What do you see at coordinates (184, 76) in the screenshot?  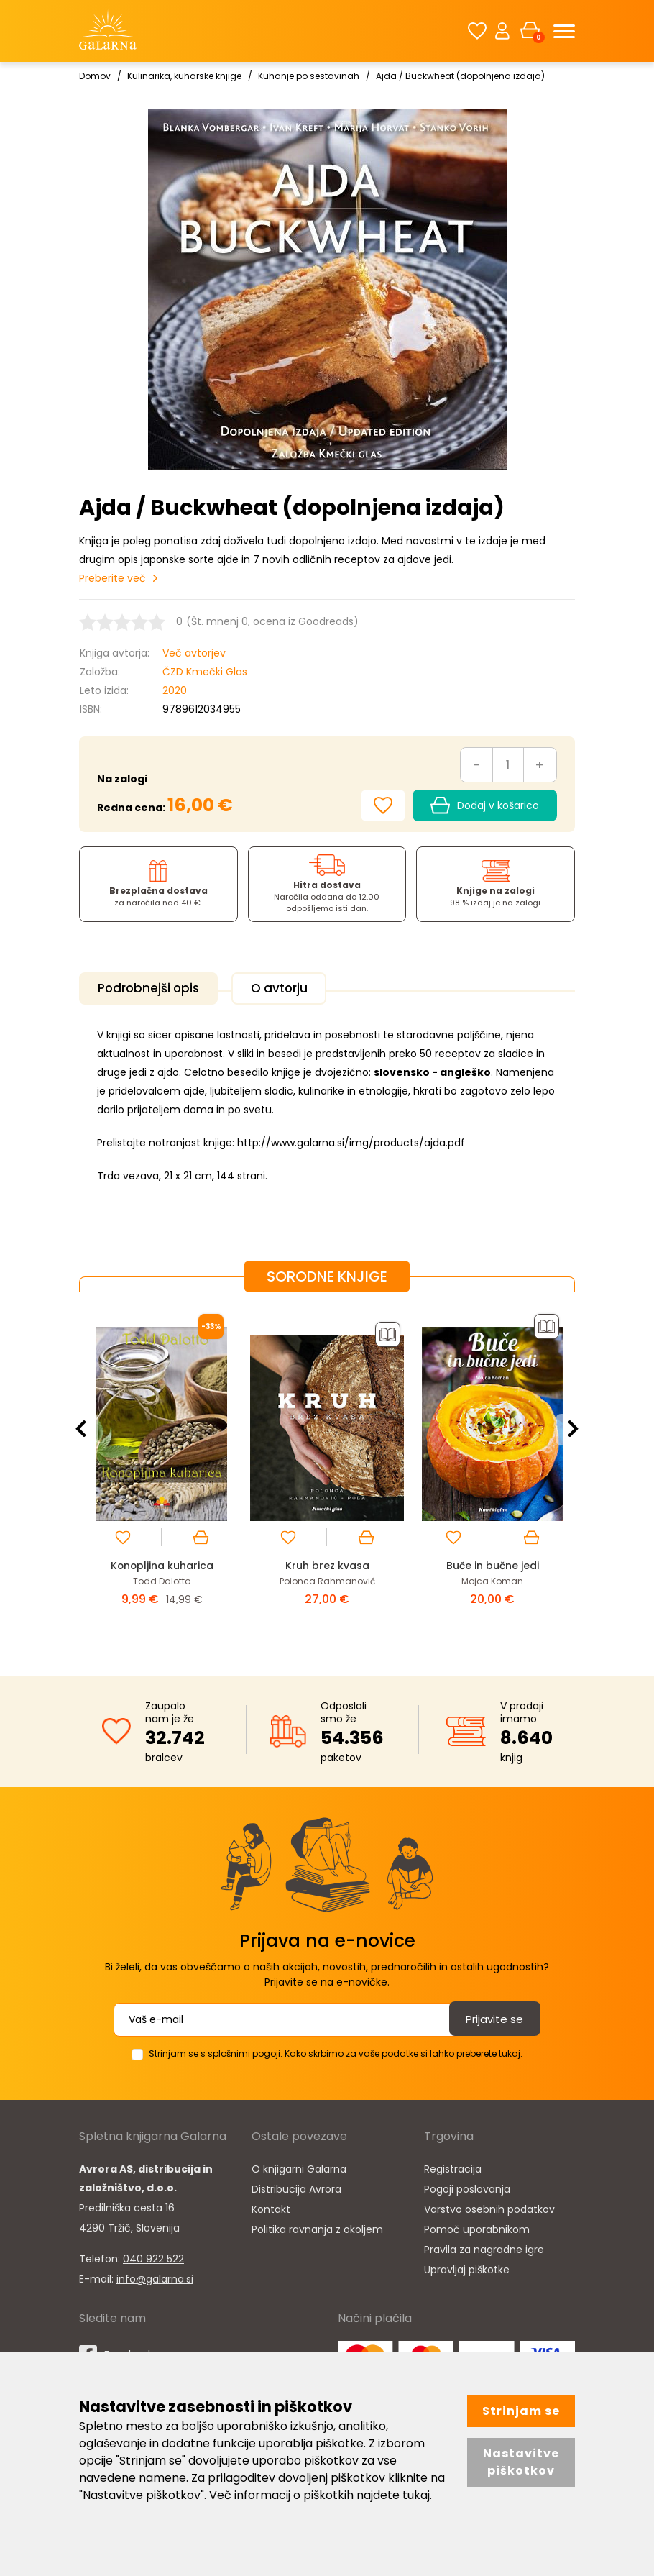 I see `Kulinarika, kuharske knjige` at bounding box center [184, 76].